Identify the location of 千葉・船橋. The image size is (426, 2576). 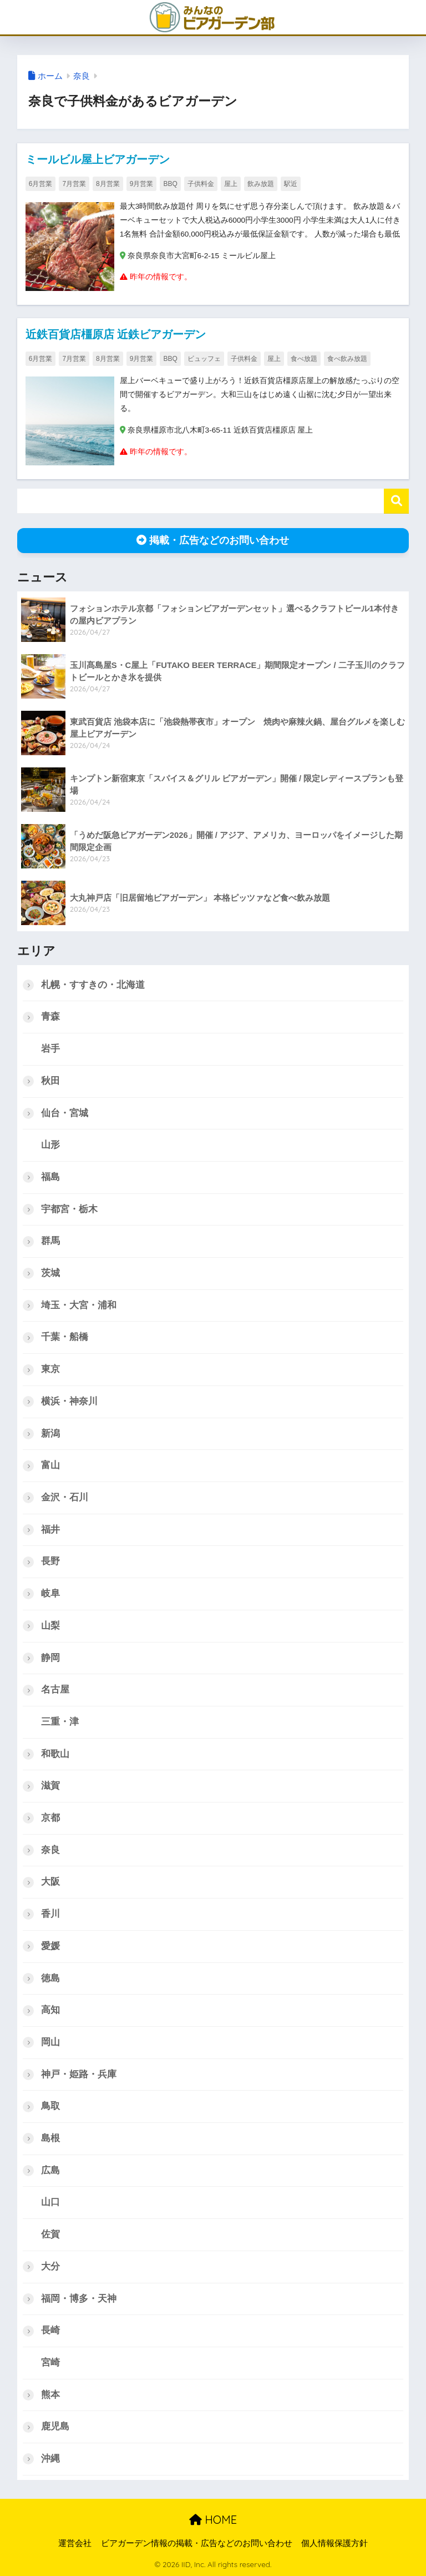
(64, 1337).